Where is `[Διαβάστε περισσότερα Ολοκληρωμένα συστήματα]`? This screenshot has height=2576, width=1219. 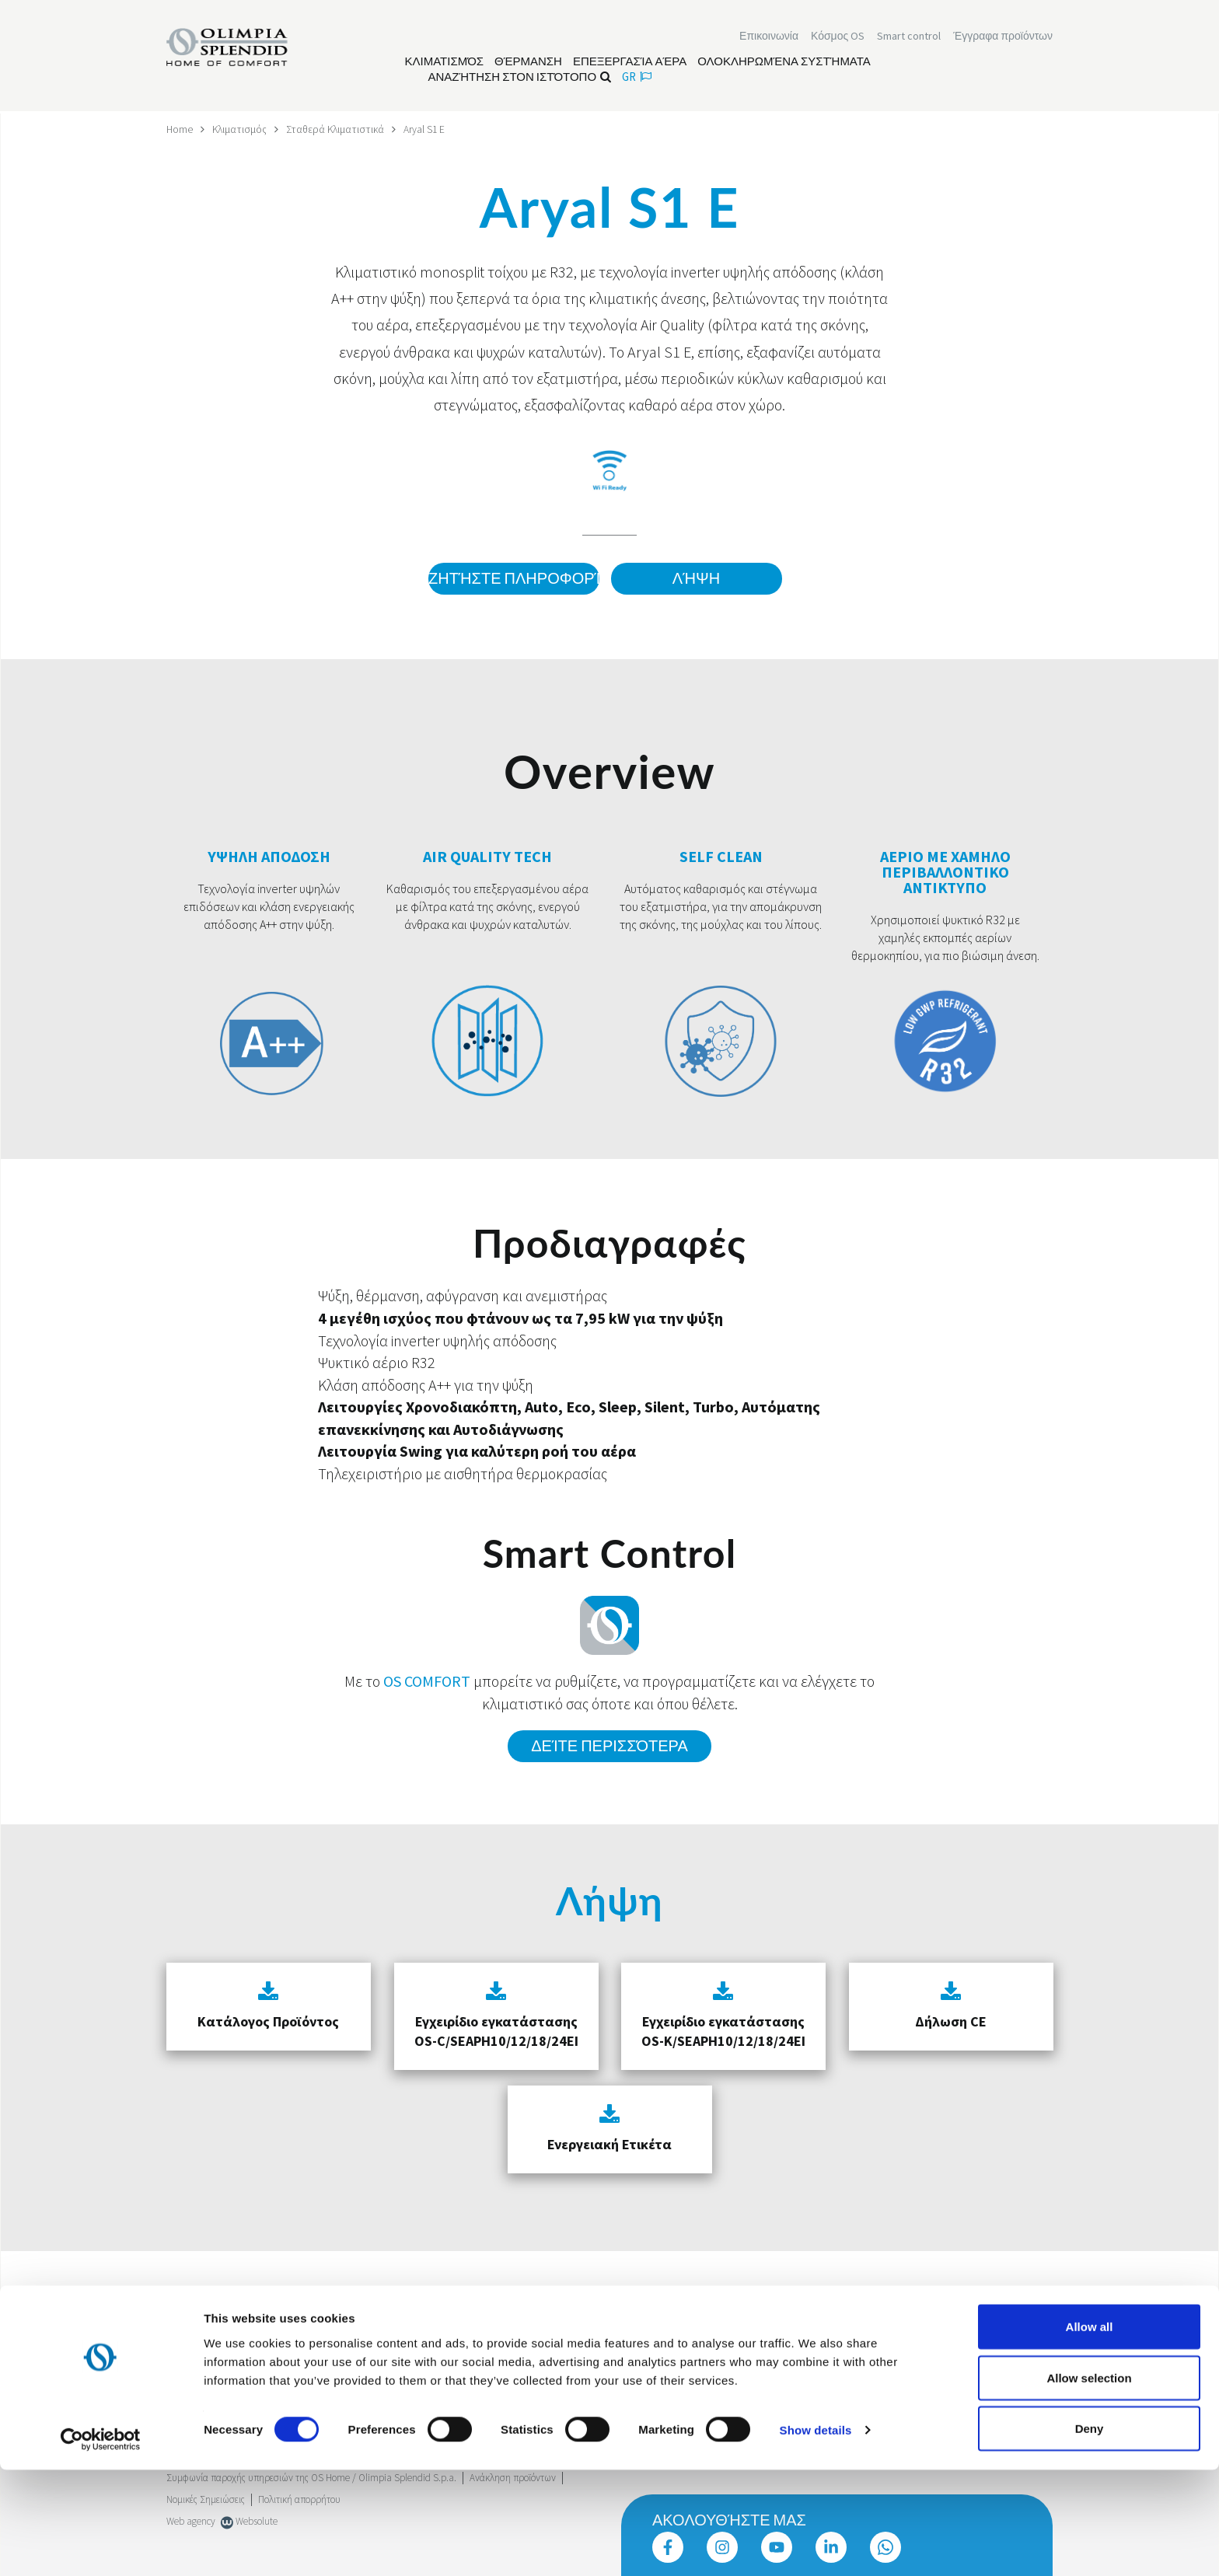 [Διαβάστε περισσότερα Ολοκληρωμένα συστήματα] is located at coordinates (784, 63).